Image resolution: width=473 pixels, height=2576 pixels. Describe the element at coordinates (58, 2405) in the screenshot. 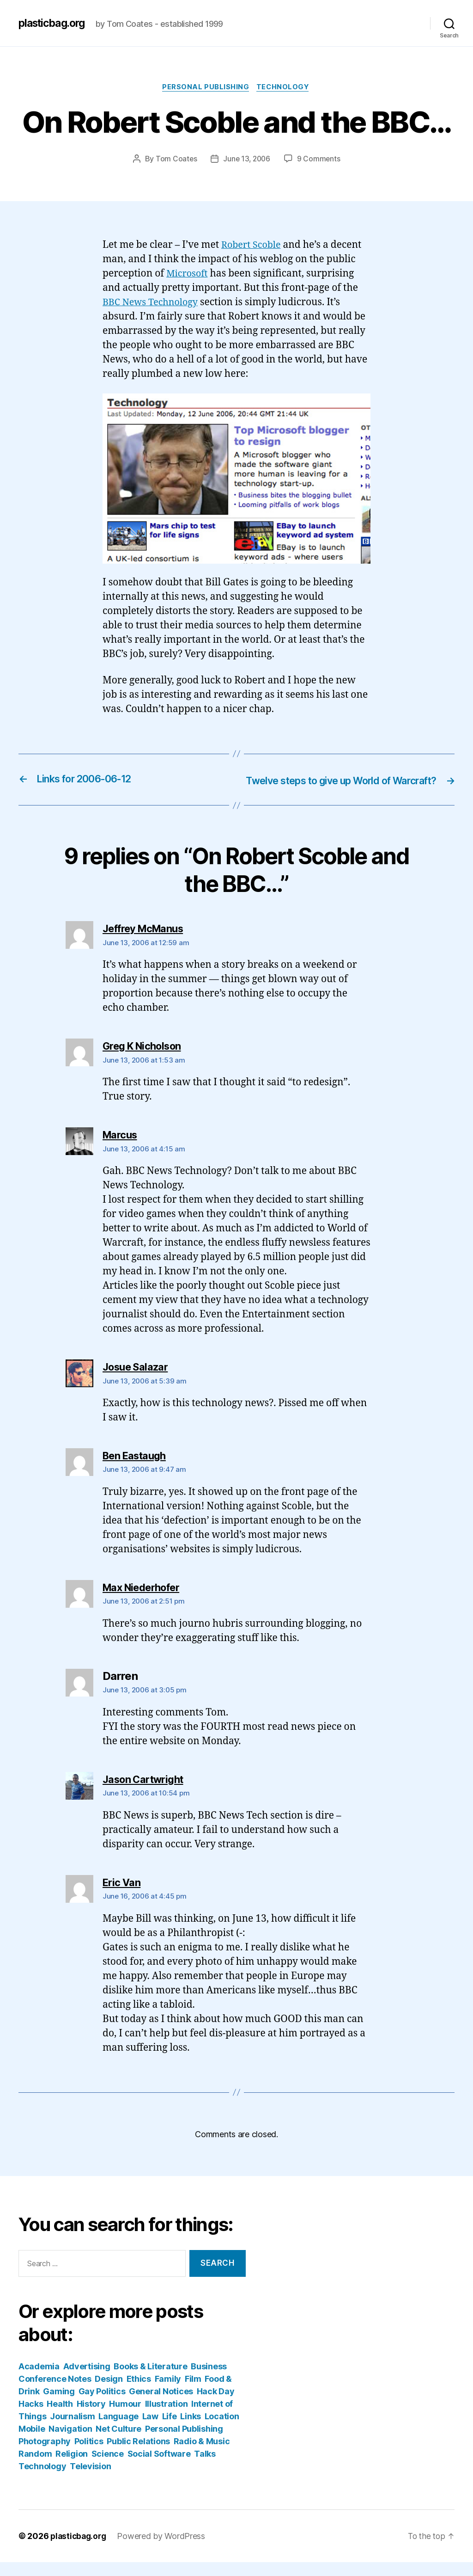

I see `Gaming` at that location.